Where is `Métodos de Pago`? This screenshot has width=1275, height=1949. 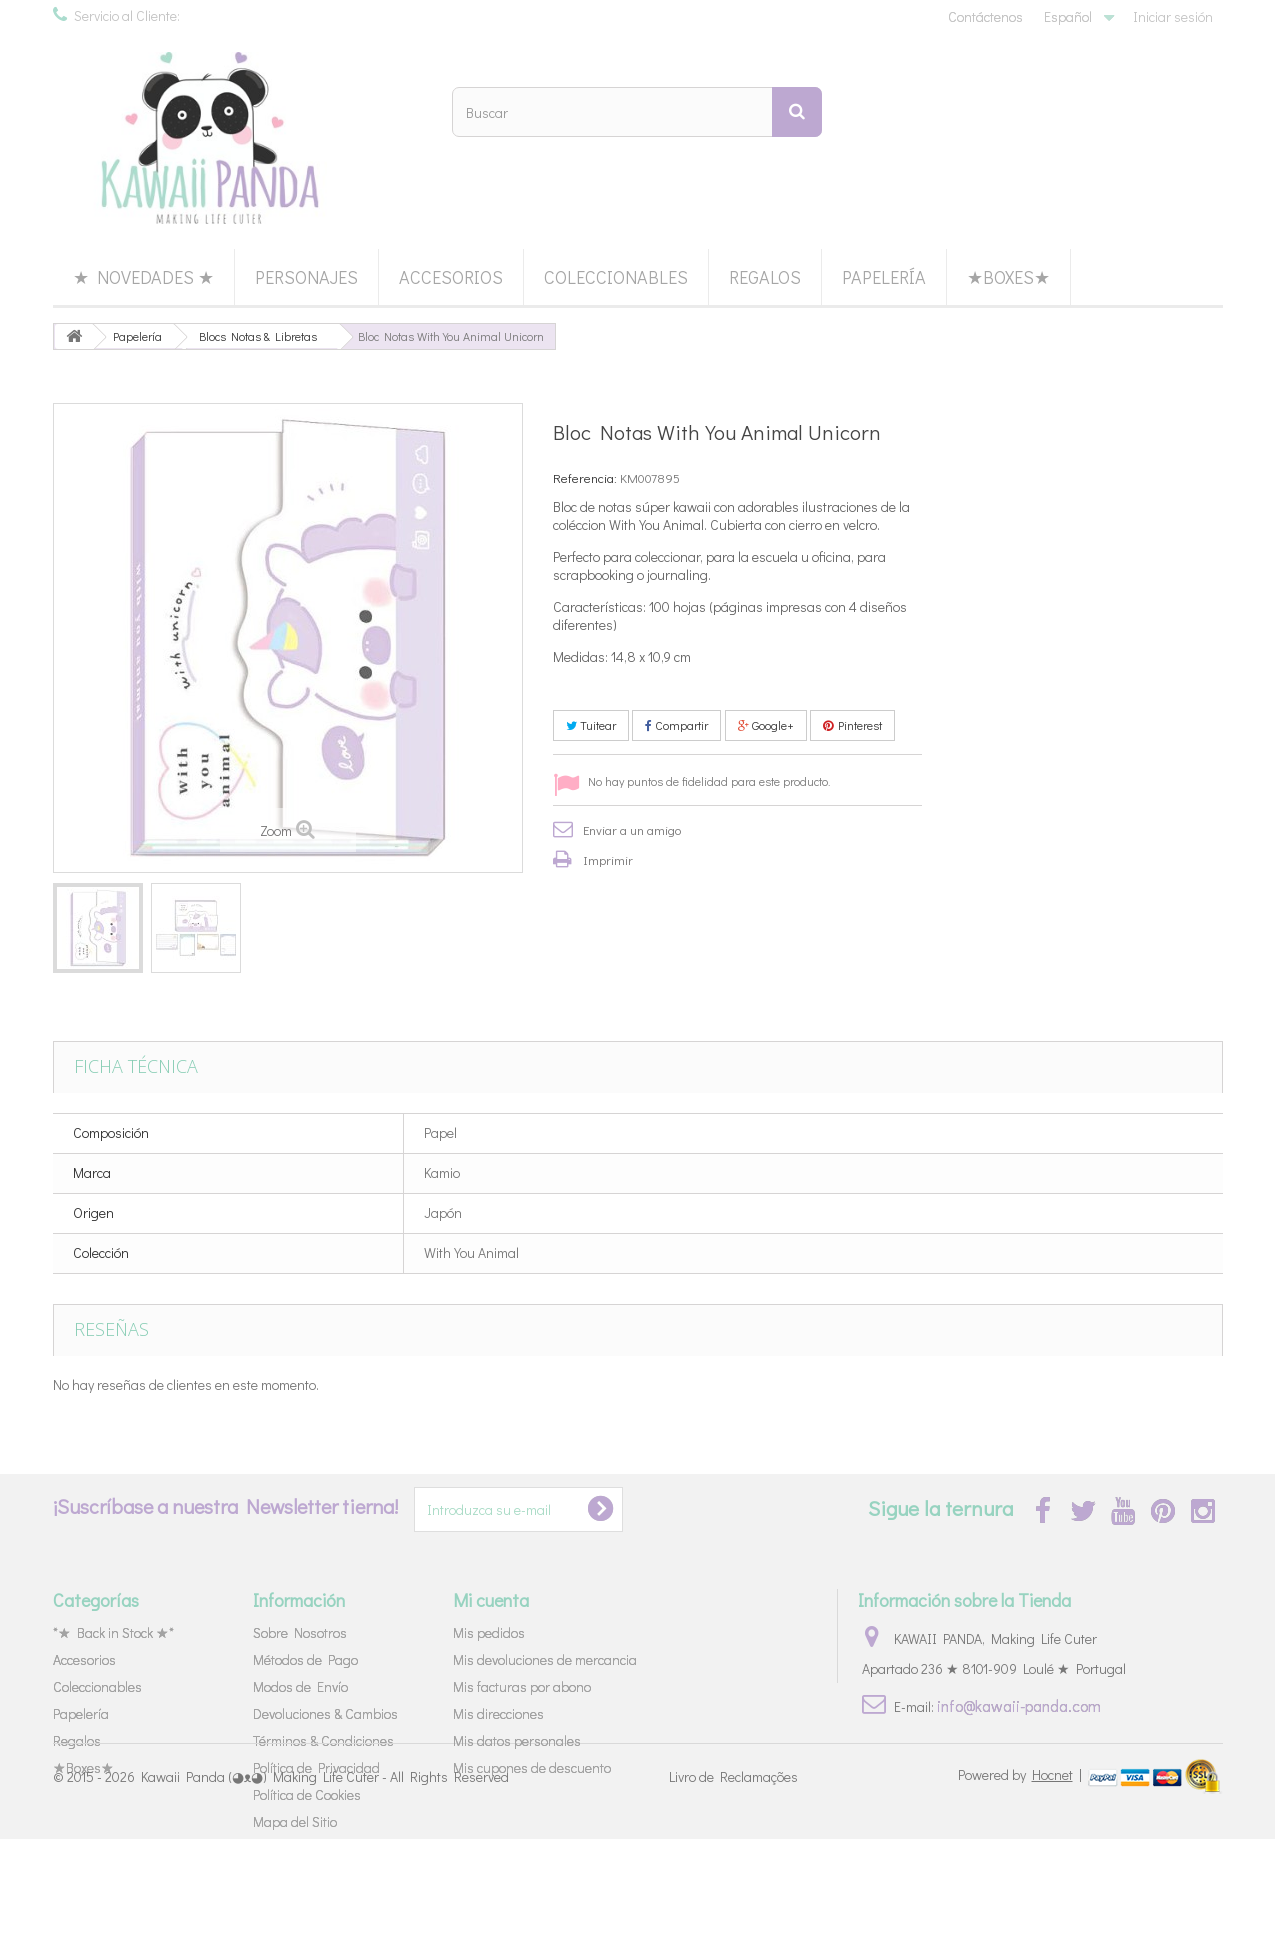 Métodos de Pago is located at coordinates (305, 1659).